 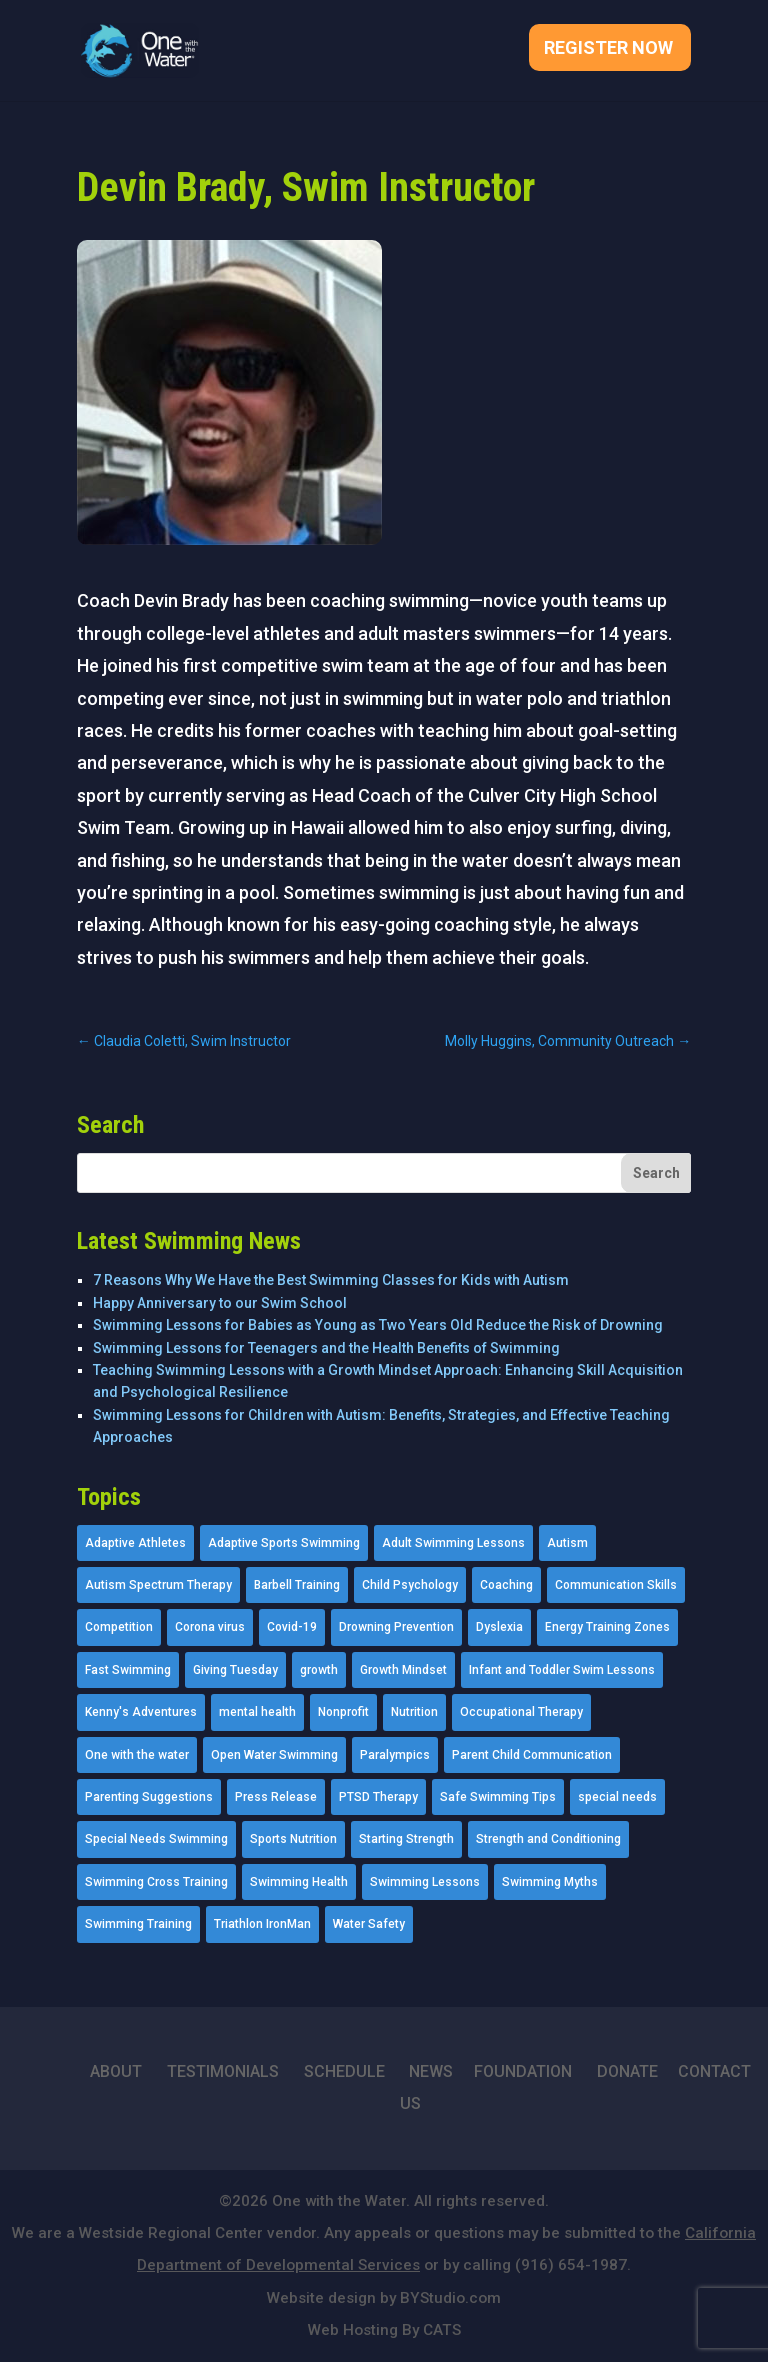 What do you see at coordinates (550, 1882) in the screenshot?
I see `Swimming Myths [Swimming Myths (3 items)]` at bounding box center [550, 1882].